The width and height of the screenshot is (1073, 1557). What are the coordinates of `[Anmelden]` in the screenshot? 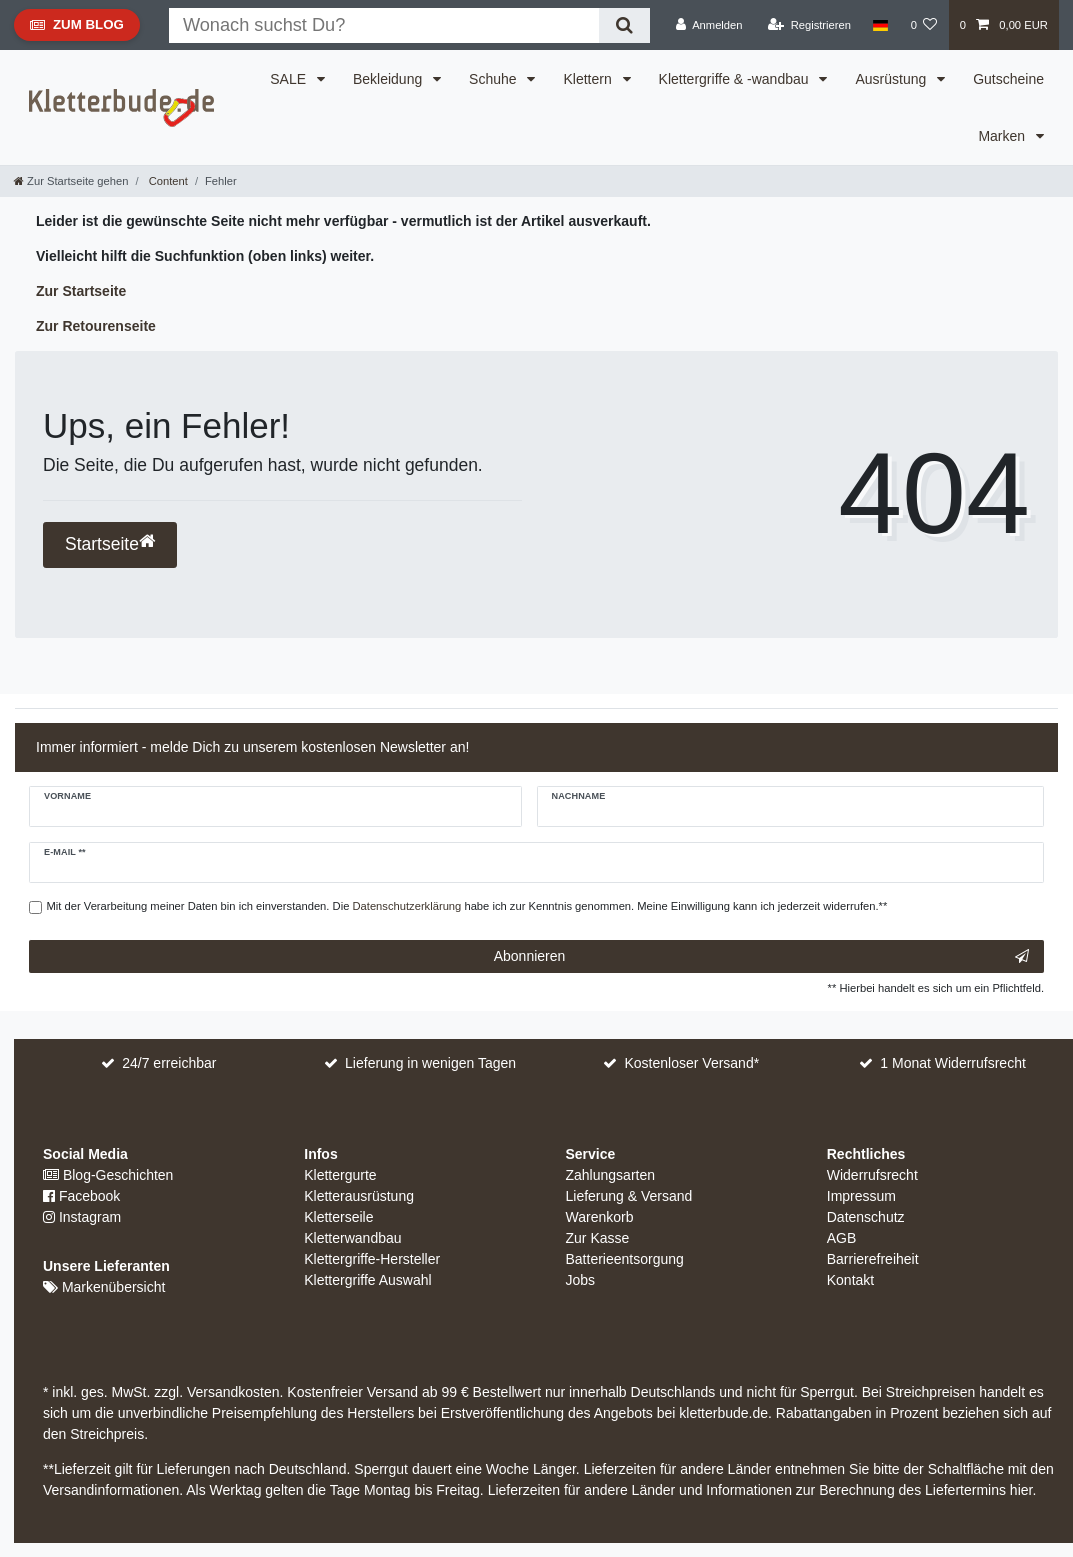 It's located at (709, 25).